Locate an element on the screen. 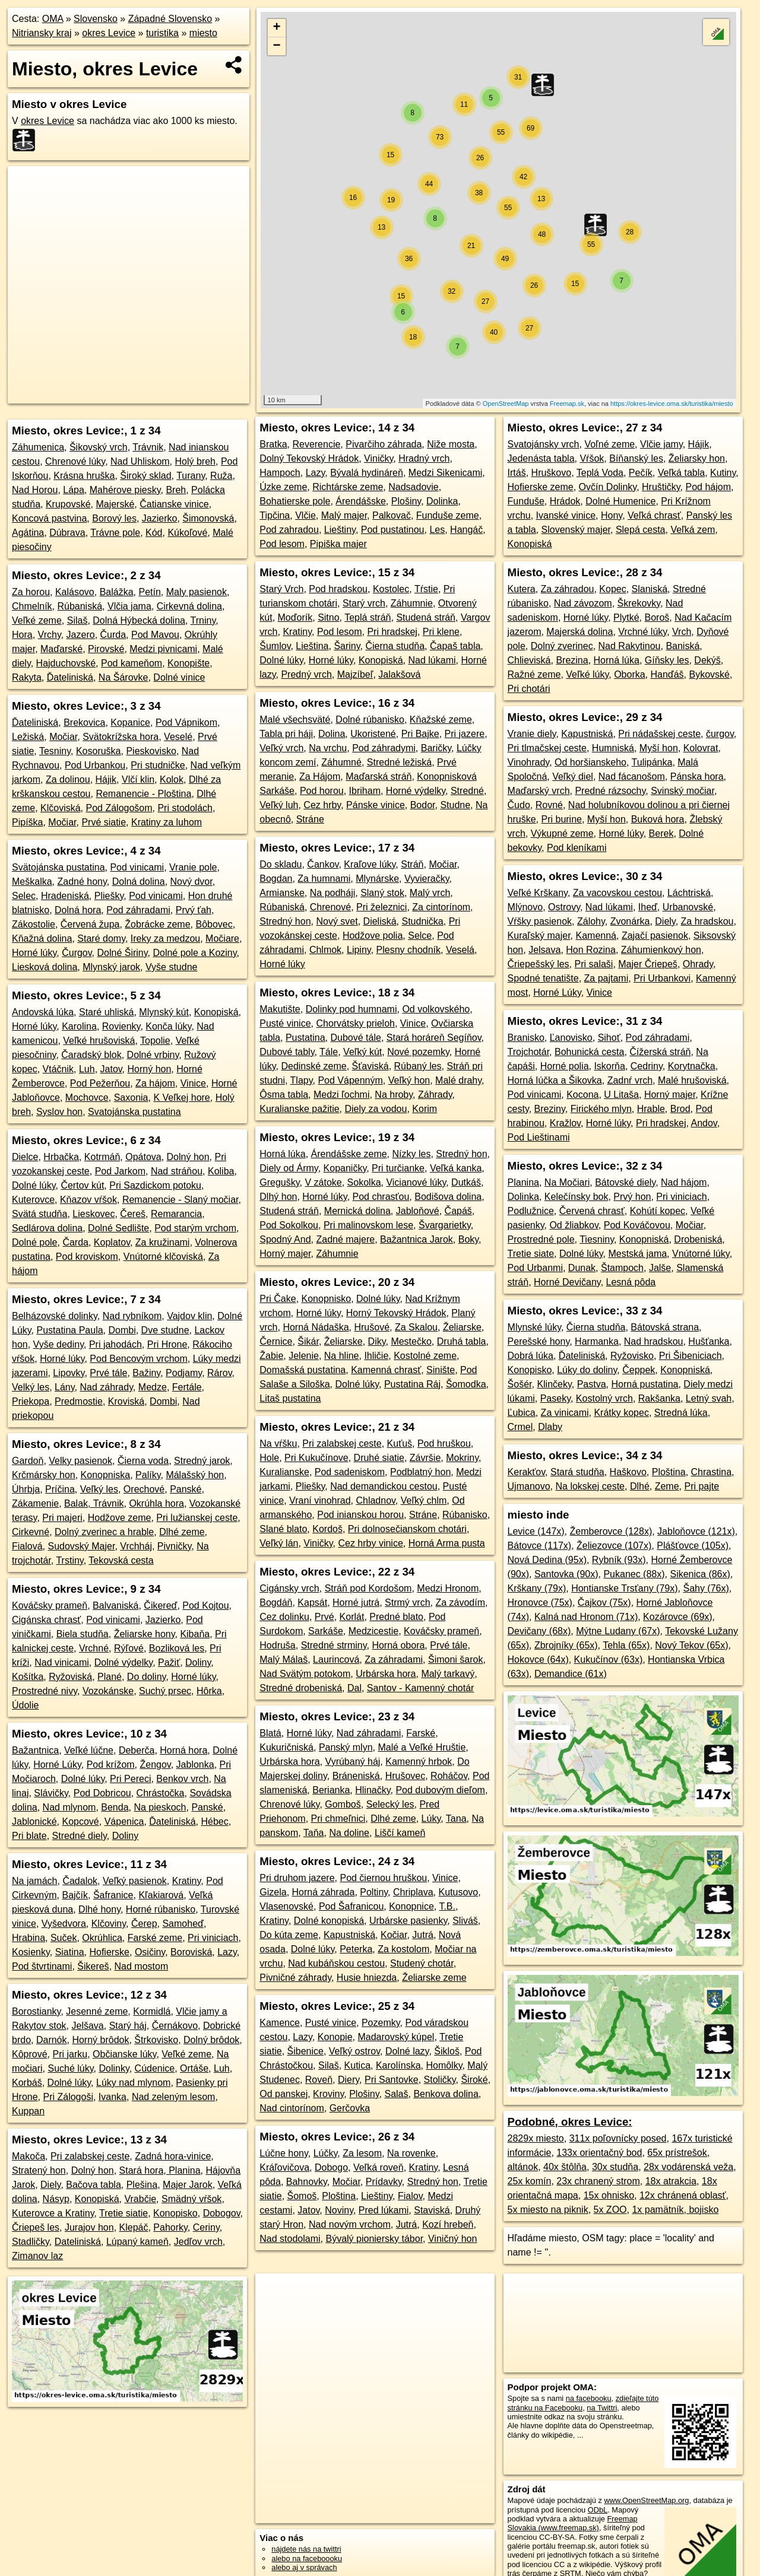 The height and width of the screenshot is (2576, 760). Chorvátsky prieloh is located at coordinates (355, 1023).